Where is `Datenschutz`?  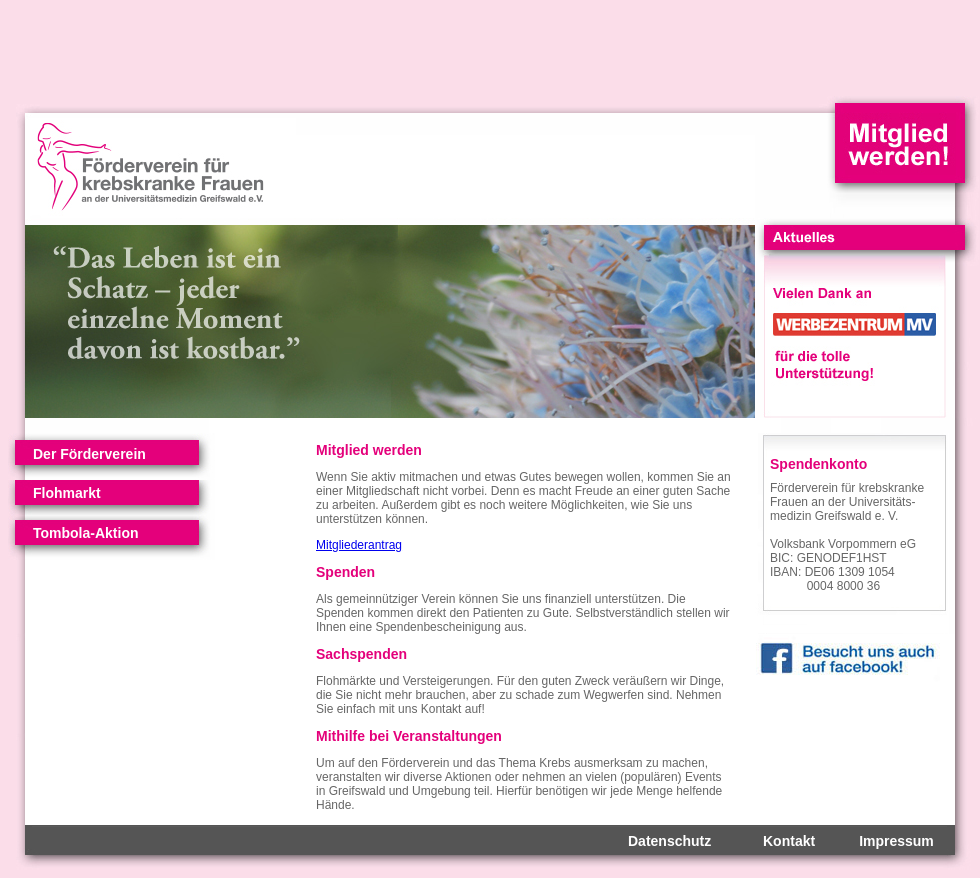
Datenschutz is located at coordinates (669, 841).